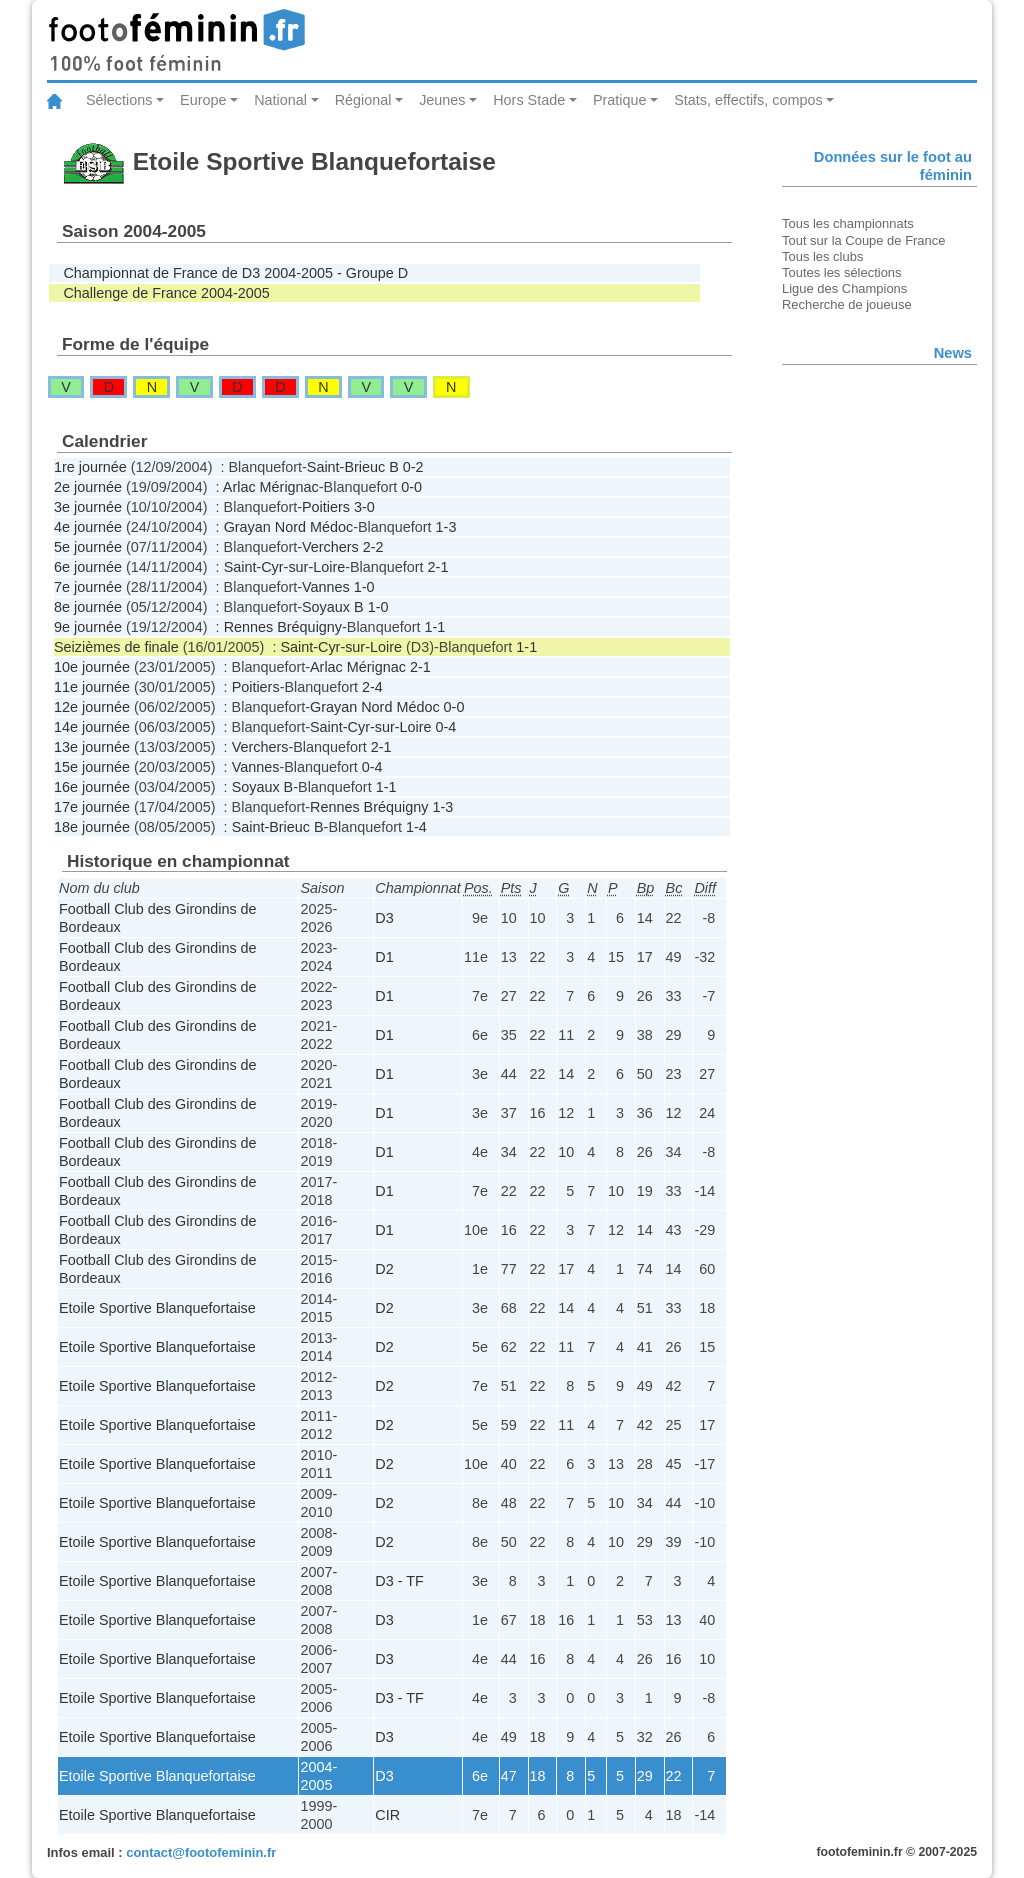  I want to click on 1-3, so click(446, 527).